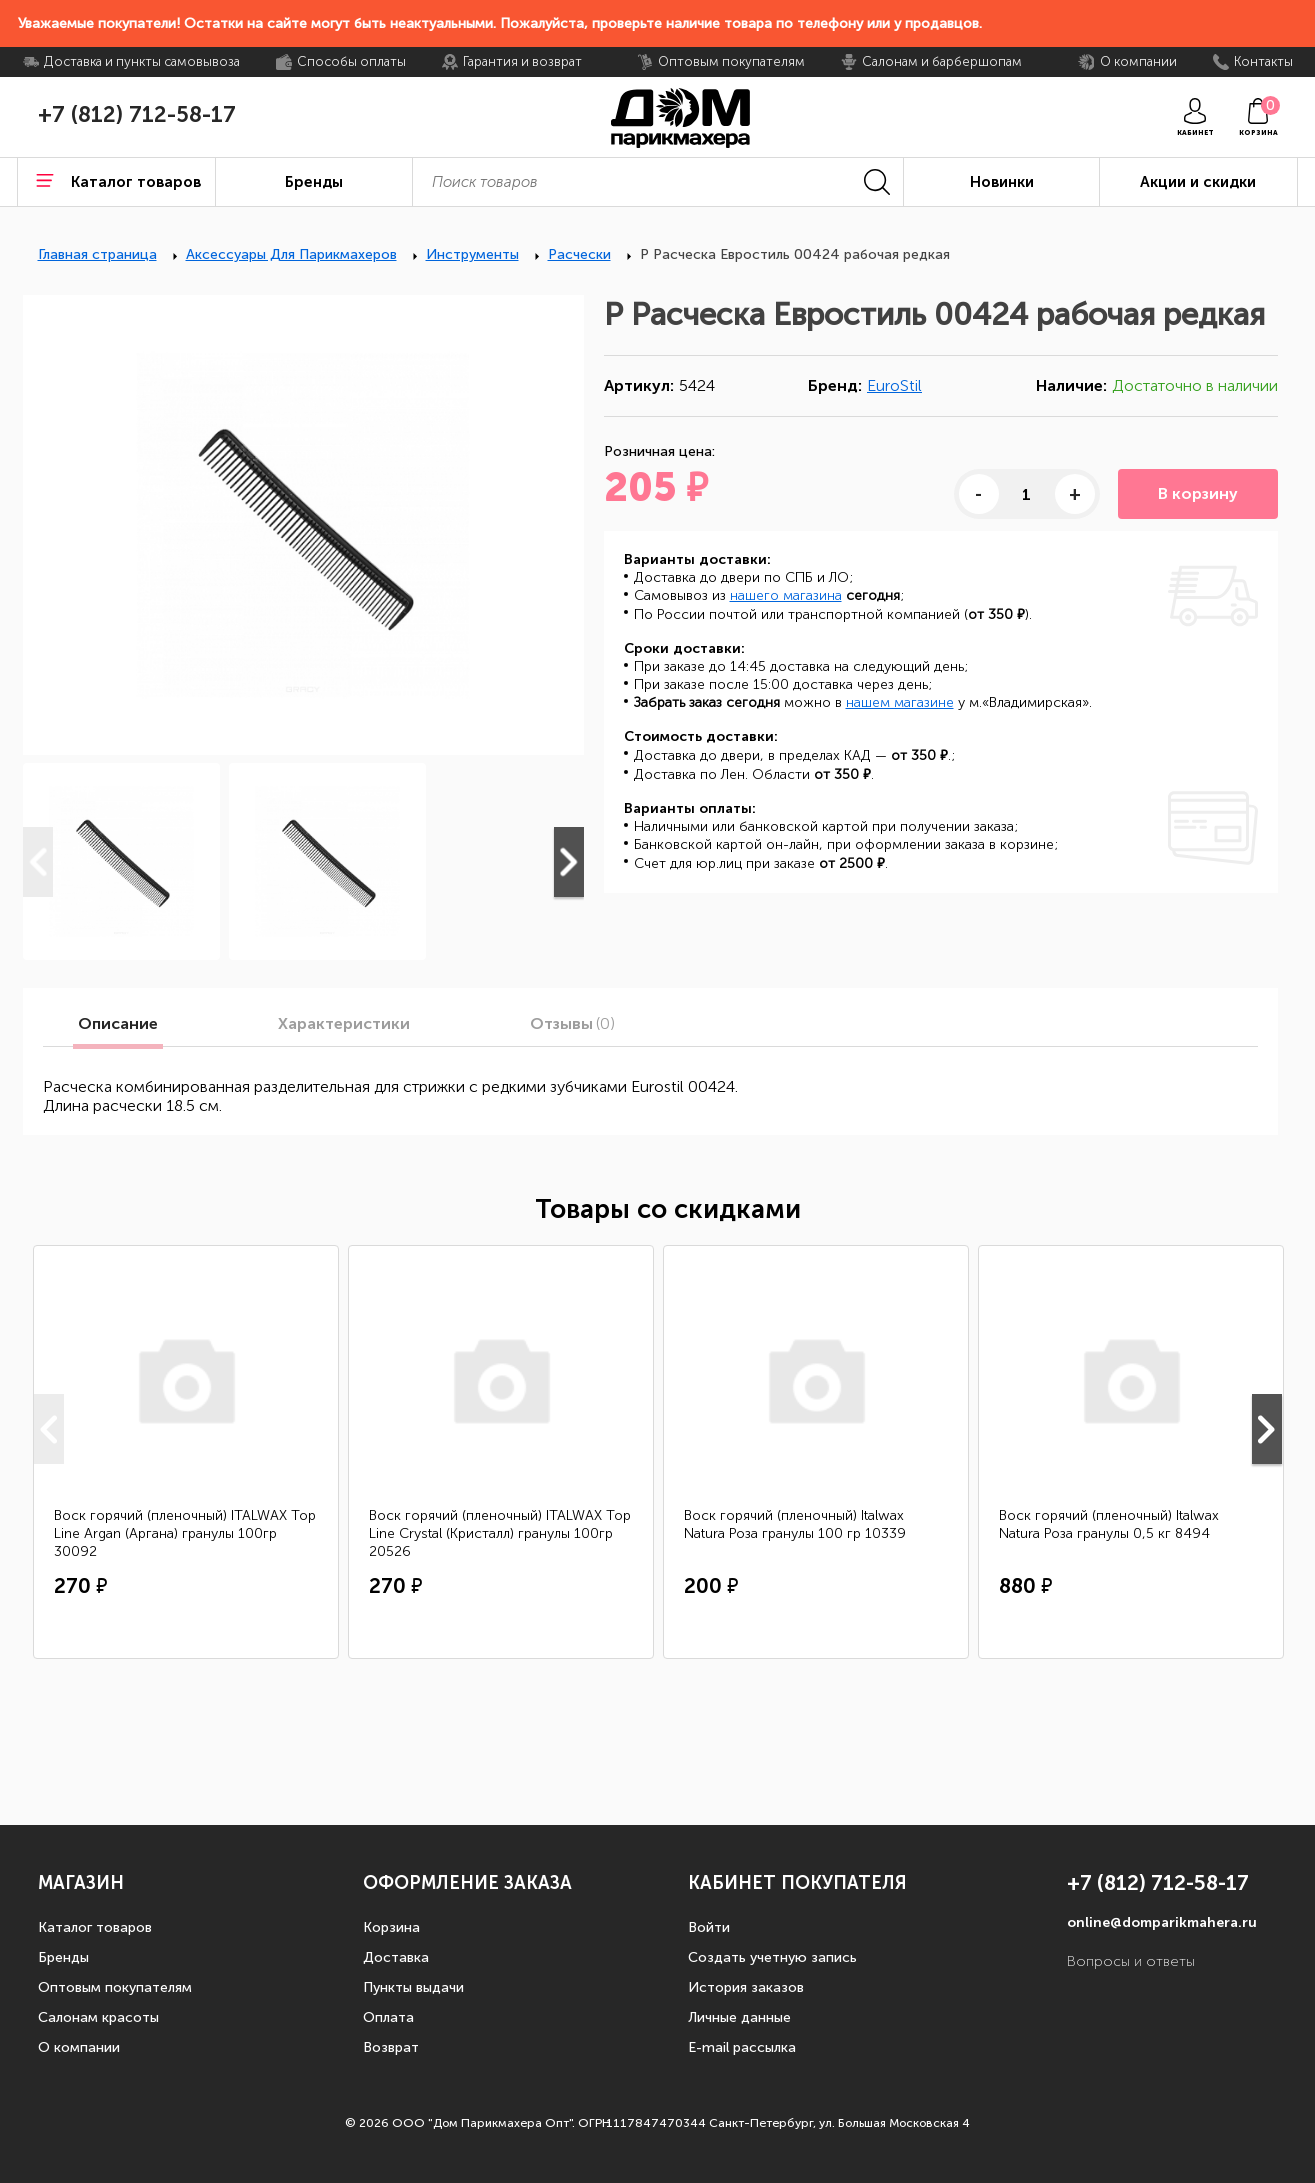 This screenshot has height=2183, width=1315. What do you see at coordinates (709, 1927) in the screenshot?
I see `Войти` at bounding box center [709, 1927].